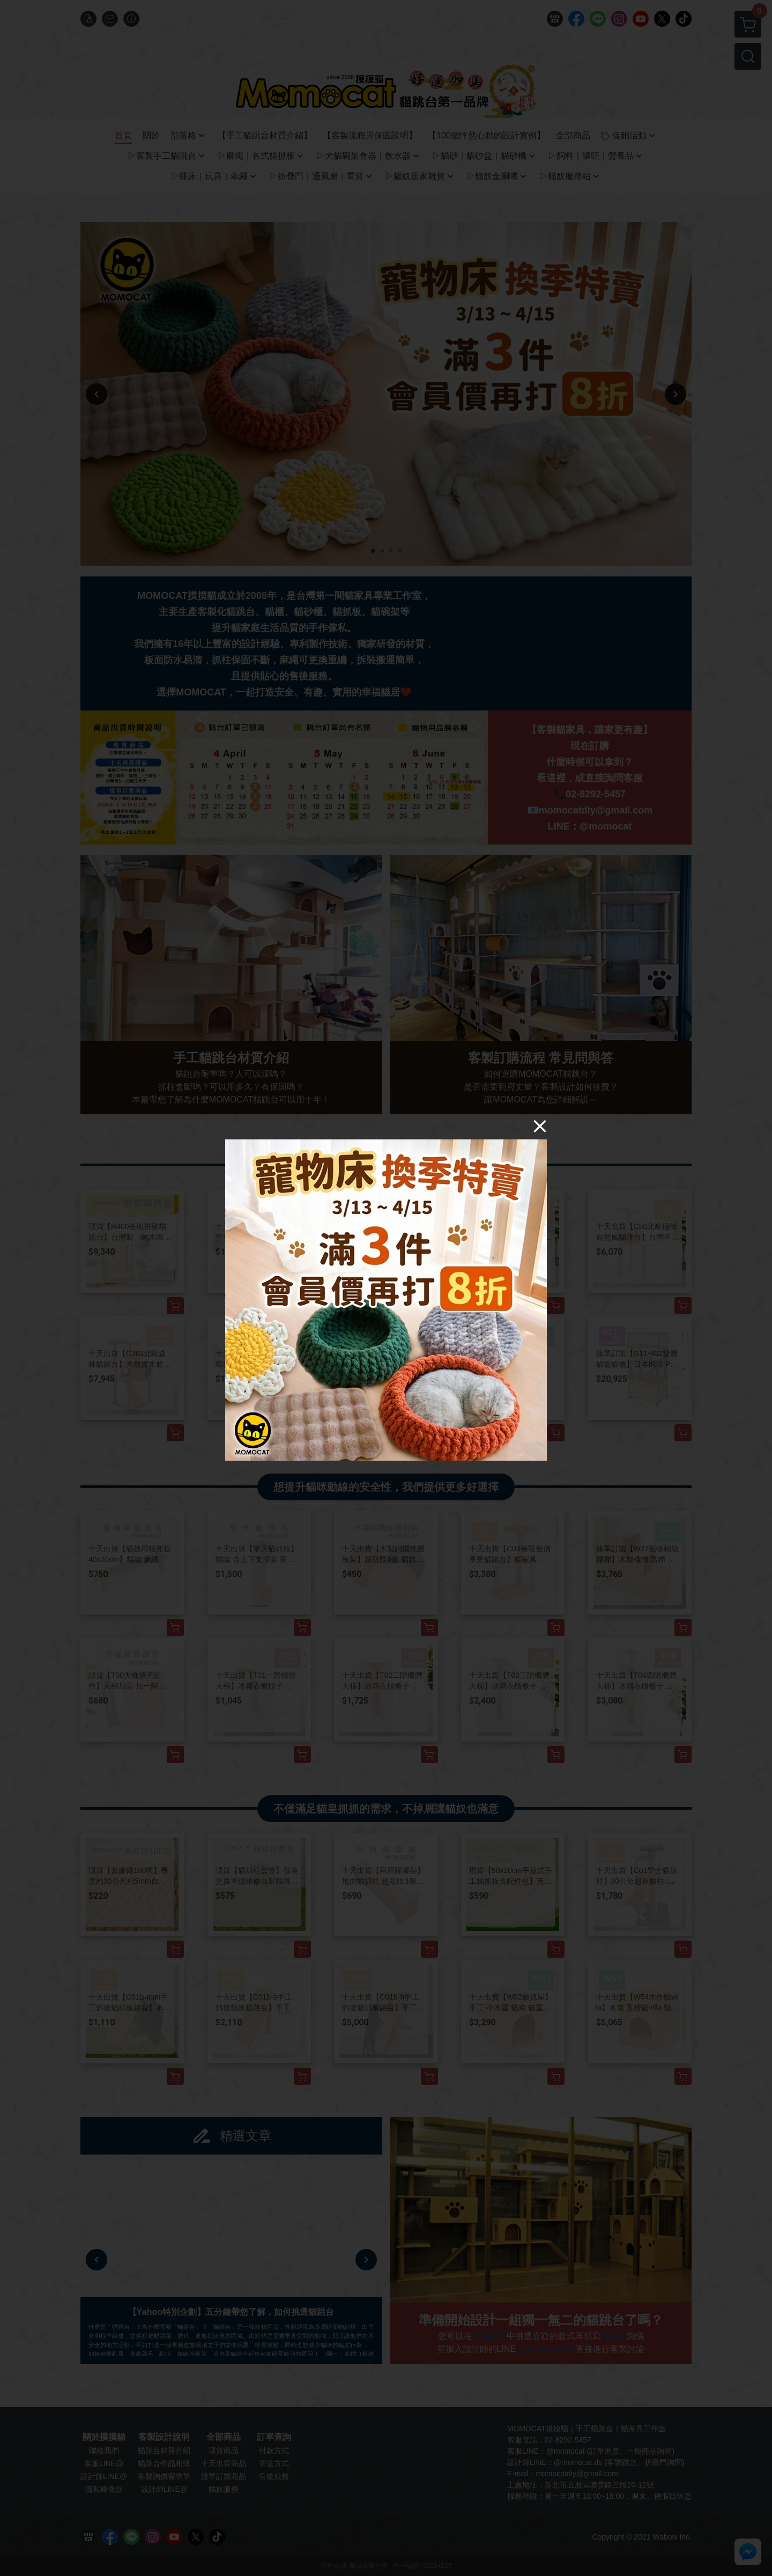 This screenshot has height=2576, width=772. I want to click on [Close], so click(540, 1126).